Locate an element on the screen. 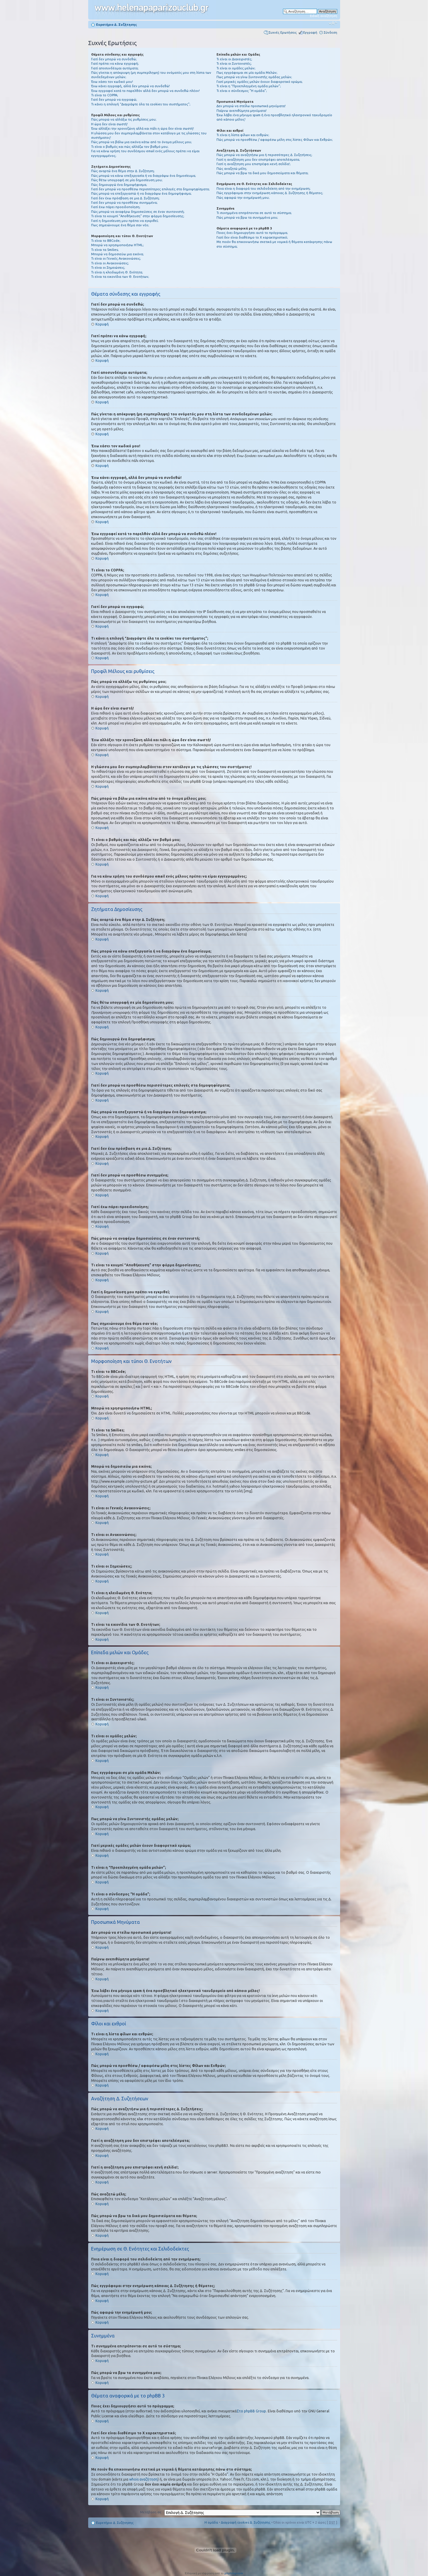 The image size is (428, 2576). Πώς μπορώ να αναζητήσω μια ή περισσότερες Δ. Συζητήσεις; is located at coordinates (264, 155).